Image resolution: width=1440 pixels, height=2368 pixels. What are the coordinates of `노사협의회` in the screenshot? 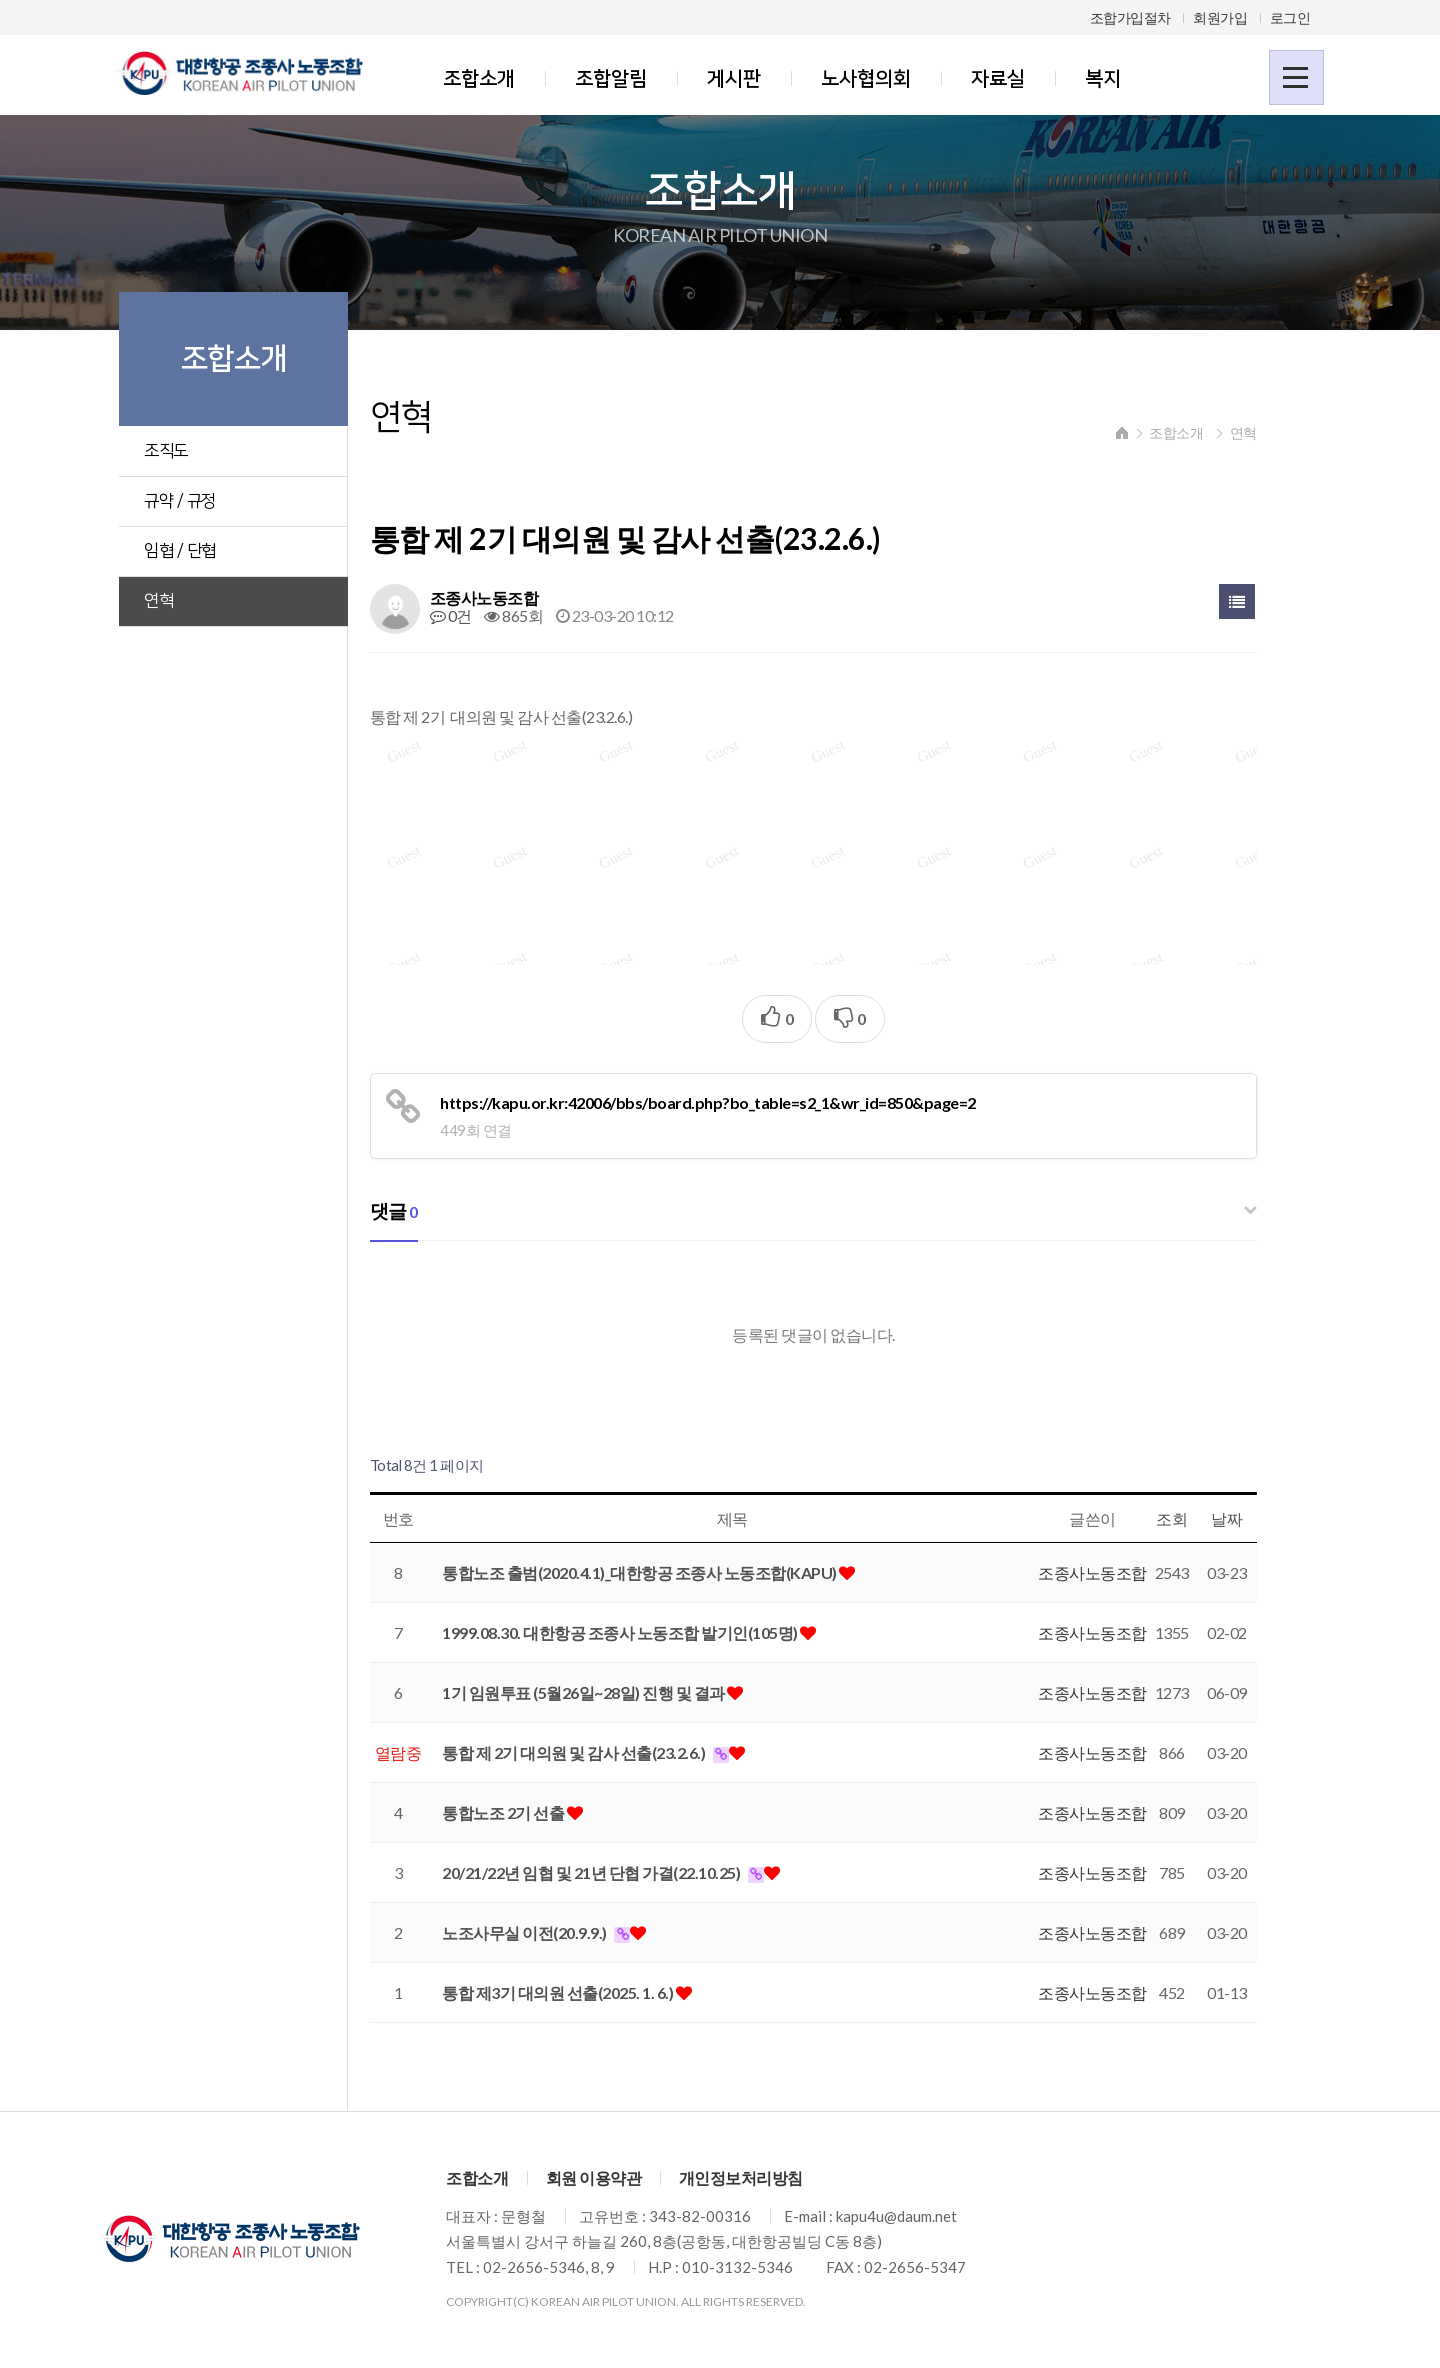 It's located at (866, 79).